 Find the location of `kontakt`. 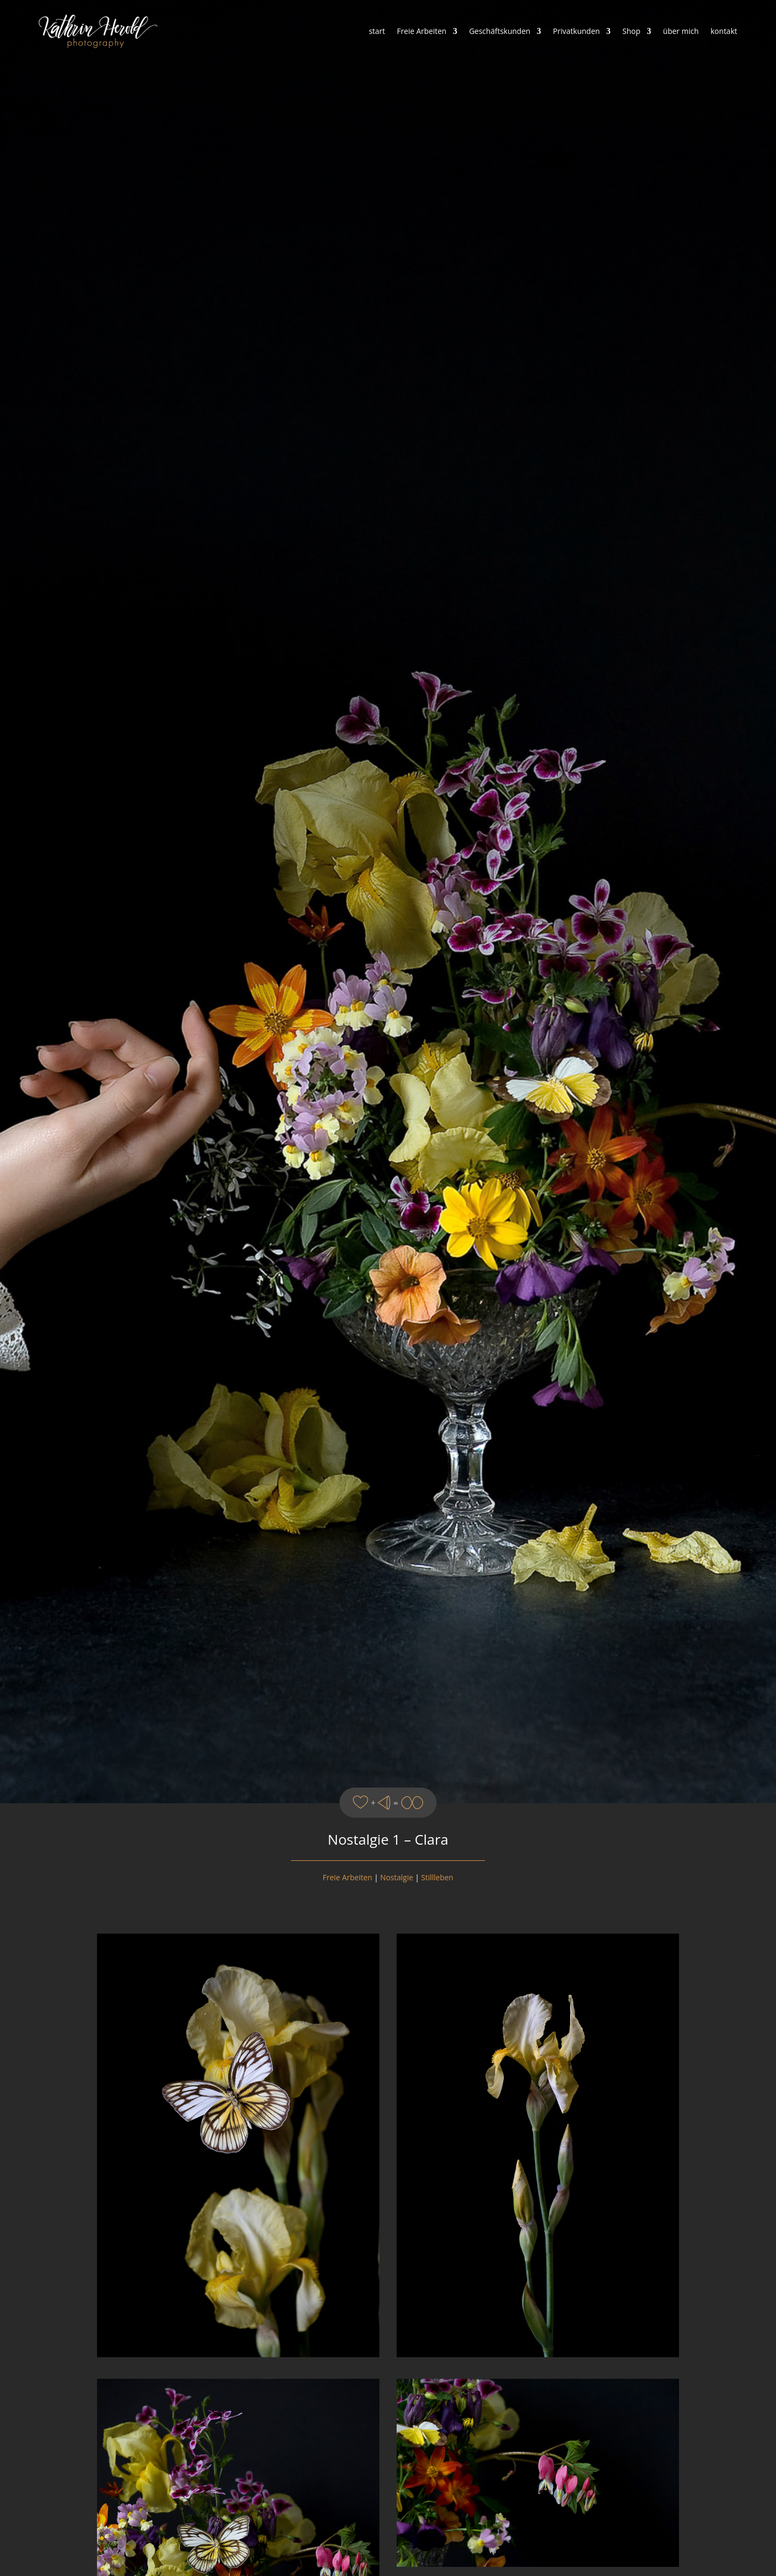

kontakt is located at coordinates (724, 31).